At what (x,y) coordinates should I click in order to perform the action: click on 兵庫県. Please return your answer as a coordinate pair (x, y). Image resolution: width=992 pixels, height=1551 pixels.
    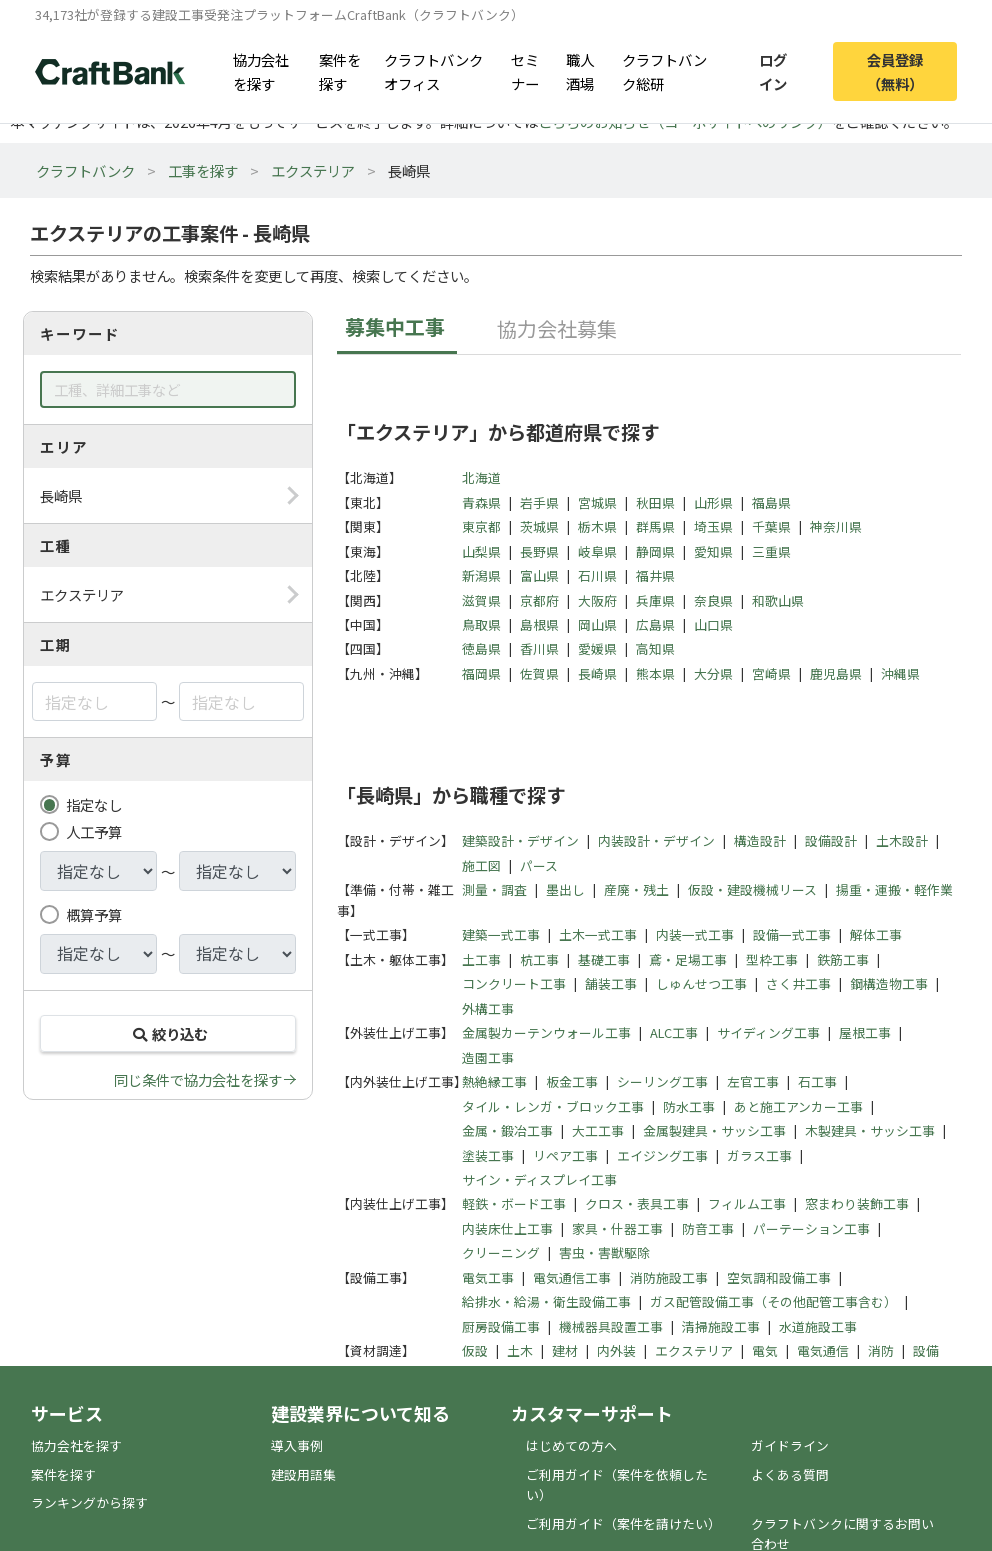
    Looking at the image, I should click on (655, 600).